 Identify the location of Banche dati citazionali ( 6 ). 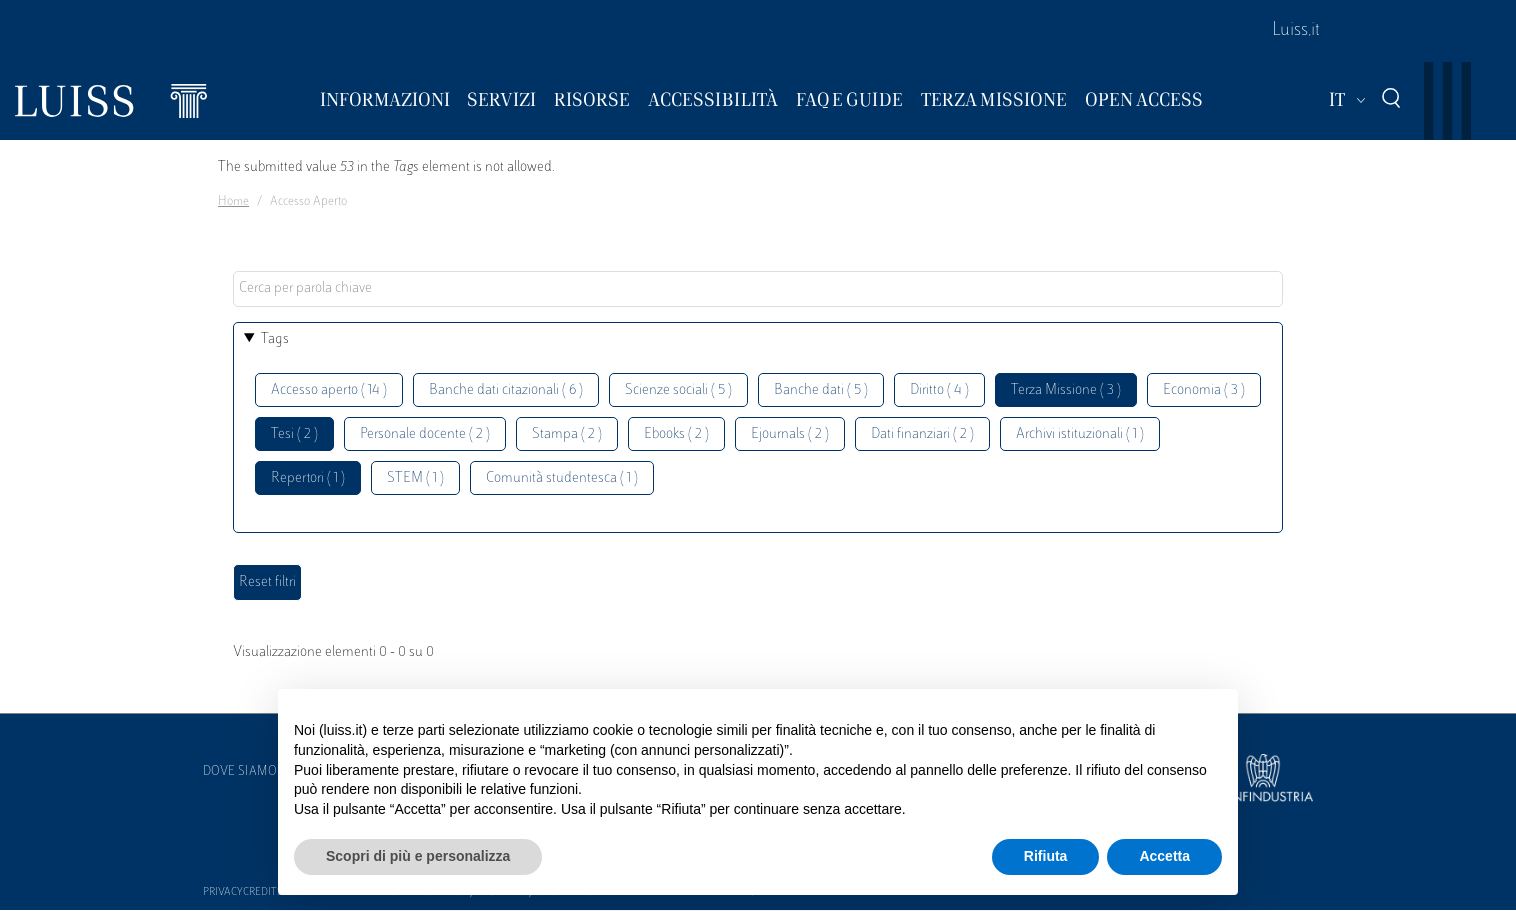
(506, 390).